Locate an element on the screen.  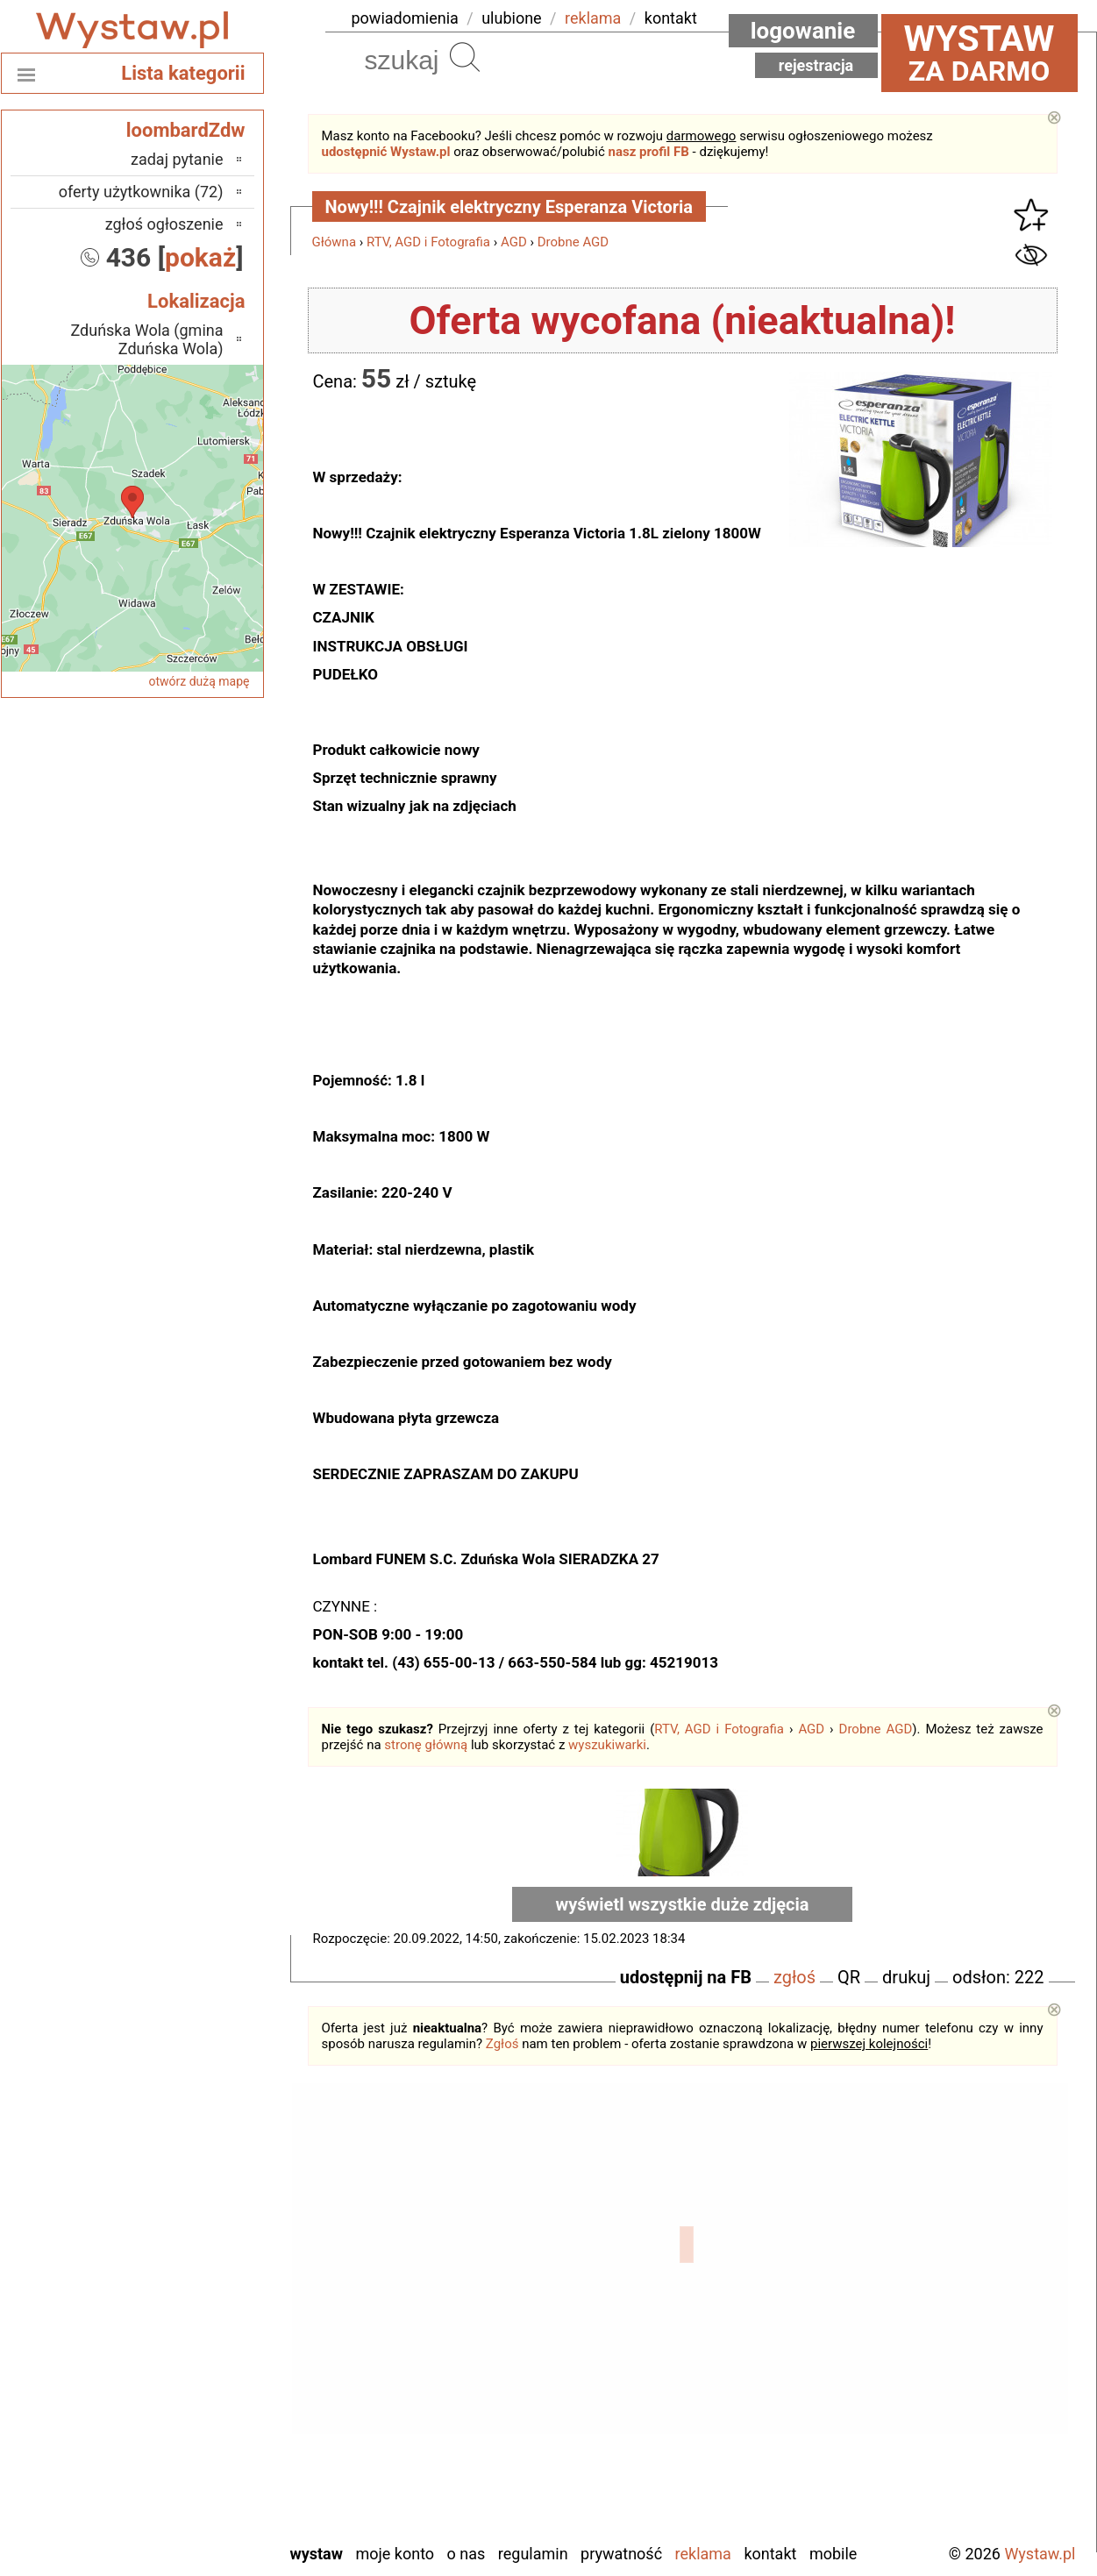
Główna is located at coordinates (334, 242).